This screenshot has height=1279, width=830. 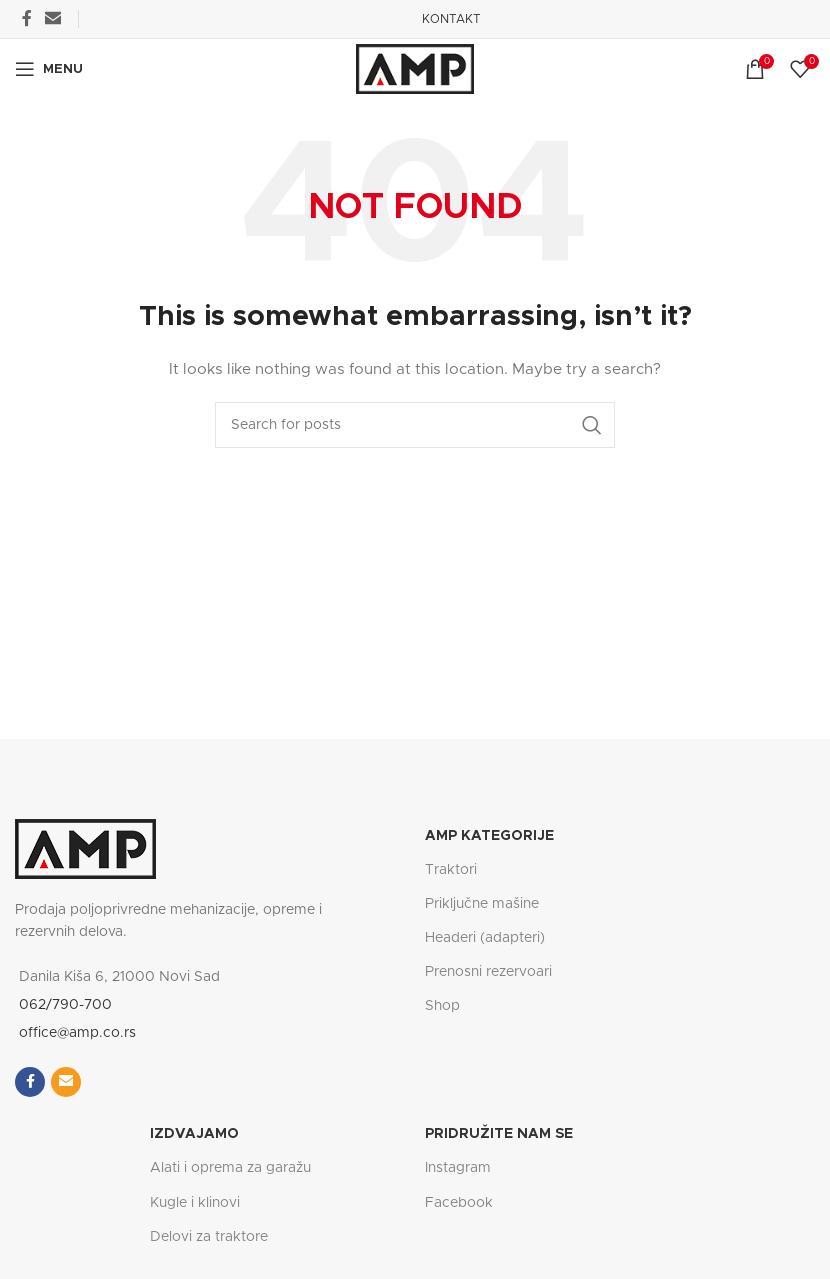 I want to click on IZDVAJAMO, so click(x=194, y=1134).